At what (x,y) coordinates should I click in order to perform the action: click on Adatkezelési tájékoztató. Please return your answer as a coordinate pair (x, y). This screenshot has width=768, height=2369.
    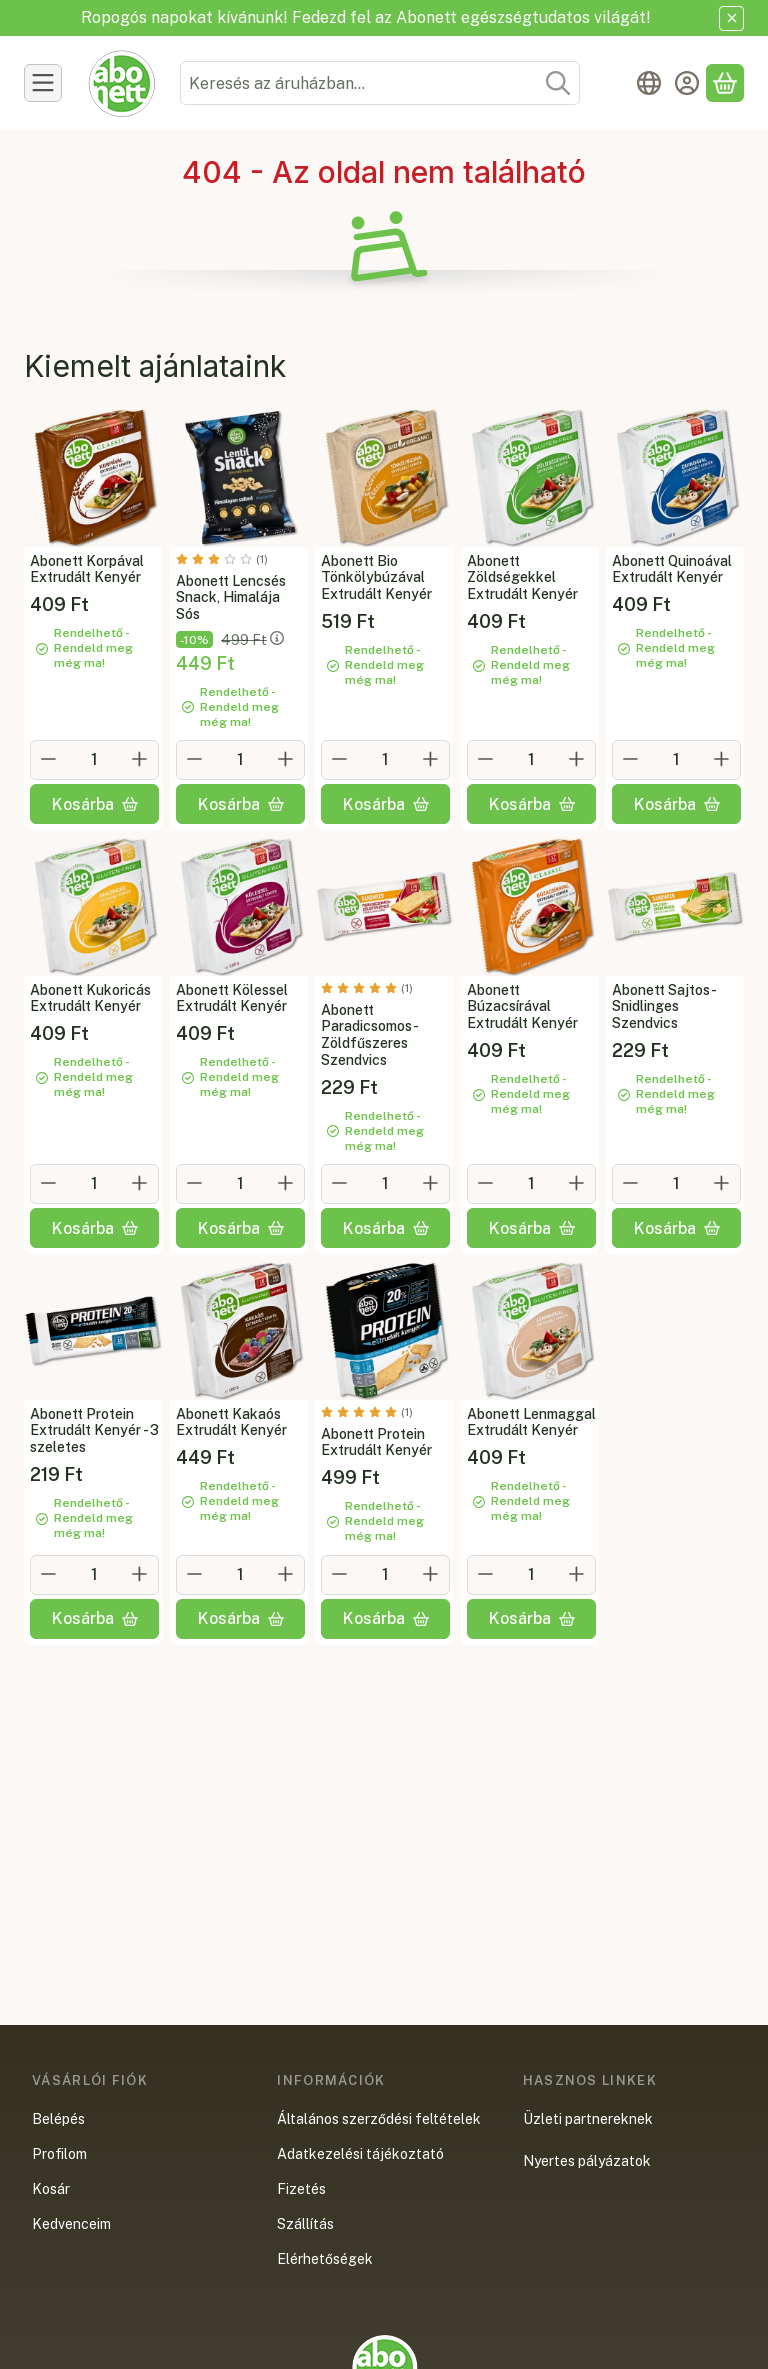
    Looking at the image, I should click on (360, 2154).